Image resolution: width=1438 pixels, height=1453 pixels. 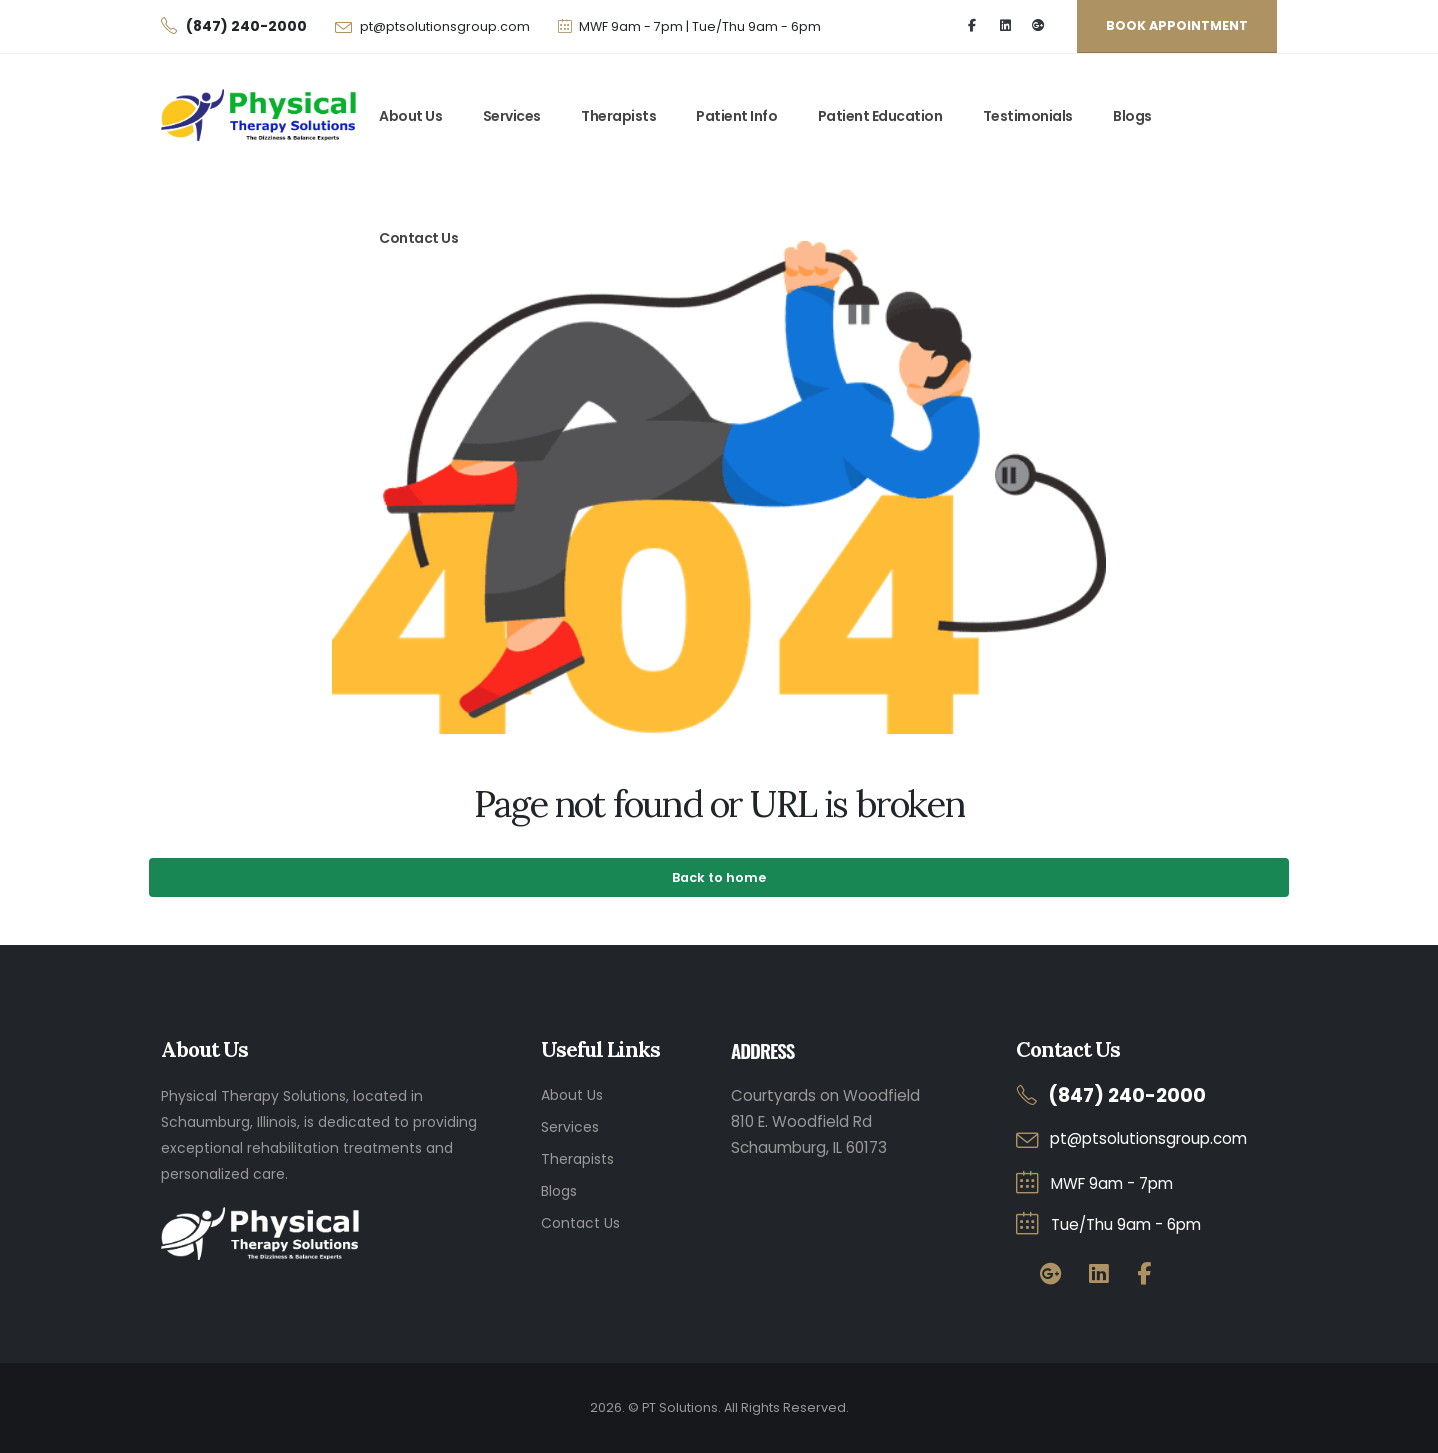 I want to click on Patient Info, so click(x=736, y=116).